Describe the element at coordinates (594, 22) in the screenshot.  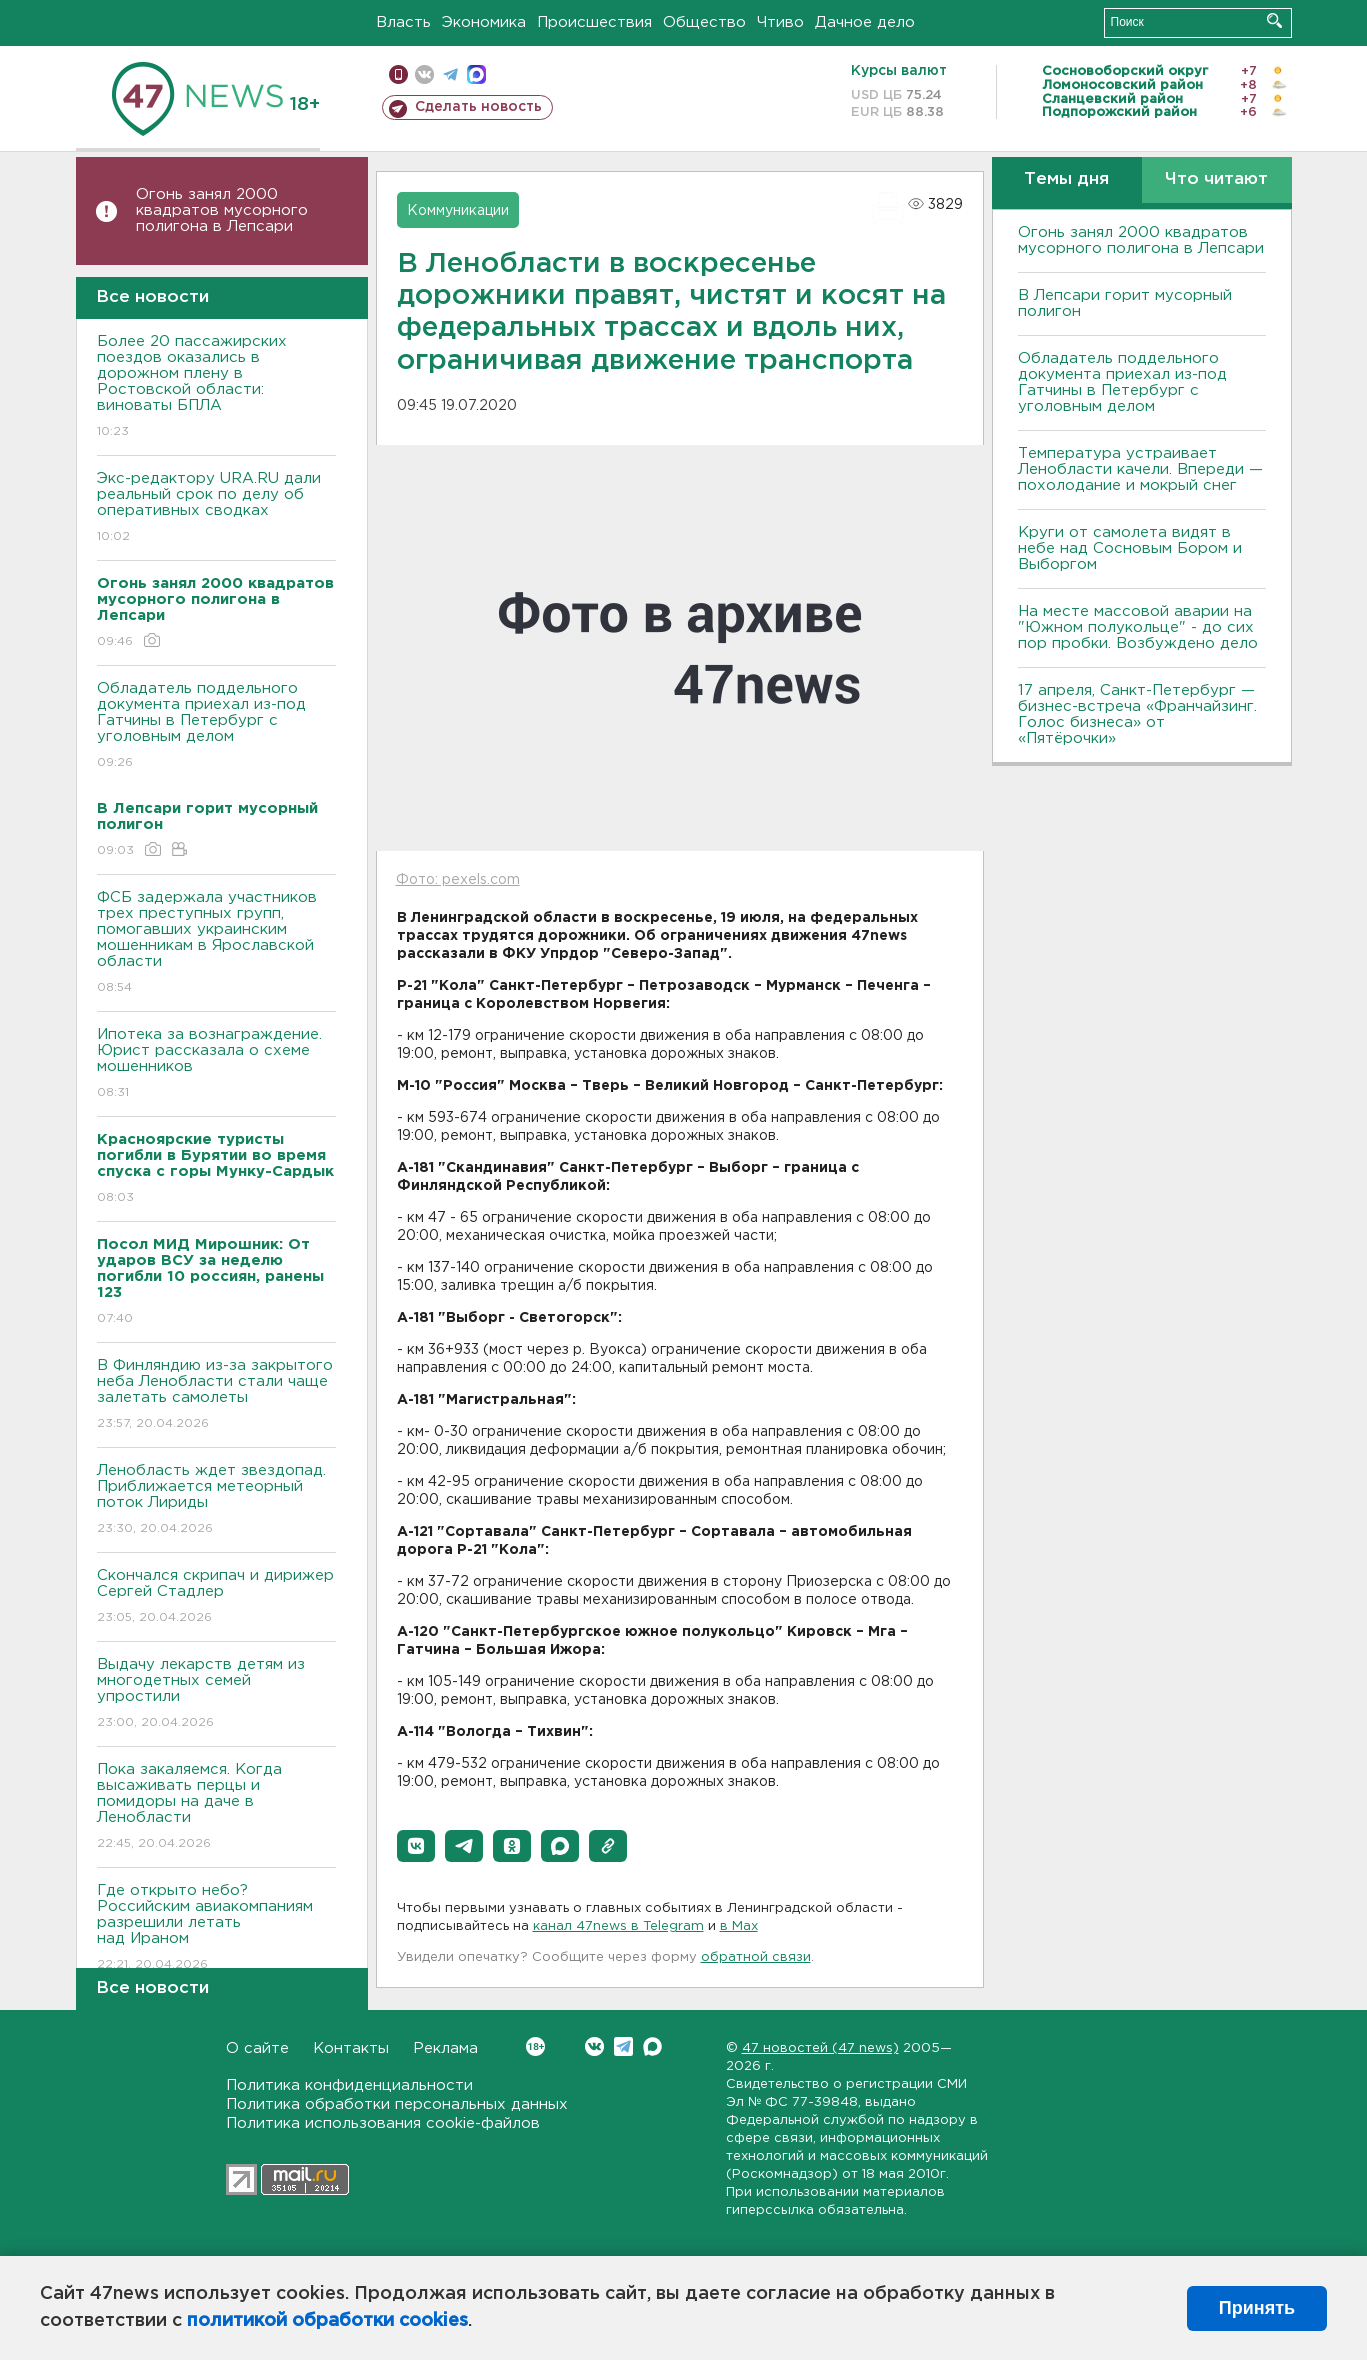
I see `Происшествия` at that location.